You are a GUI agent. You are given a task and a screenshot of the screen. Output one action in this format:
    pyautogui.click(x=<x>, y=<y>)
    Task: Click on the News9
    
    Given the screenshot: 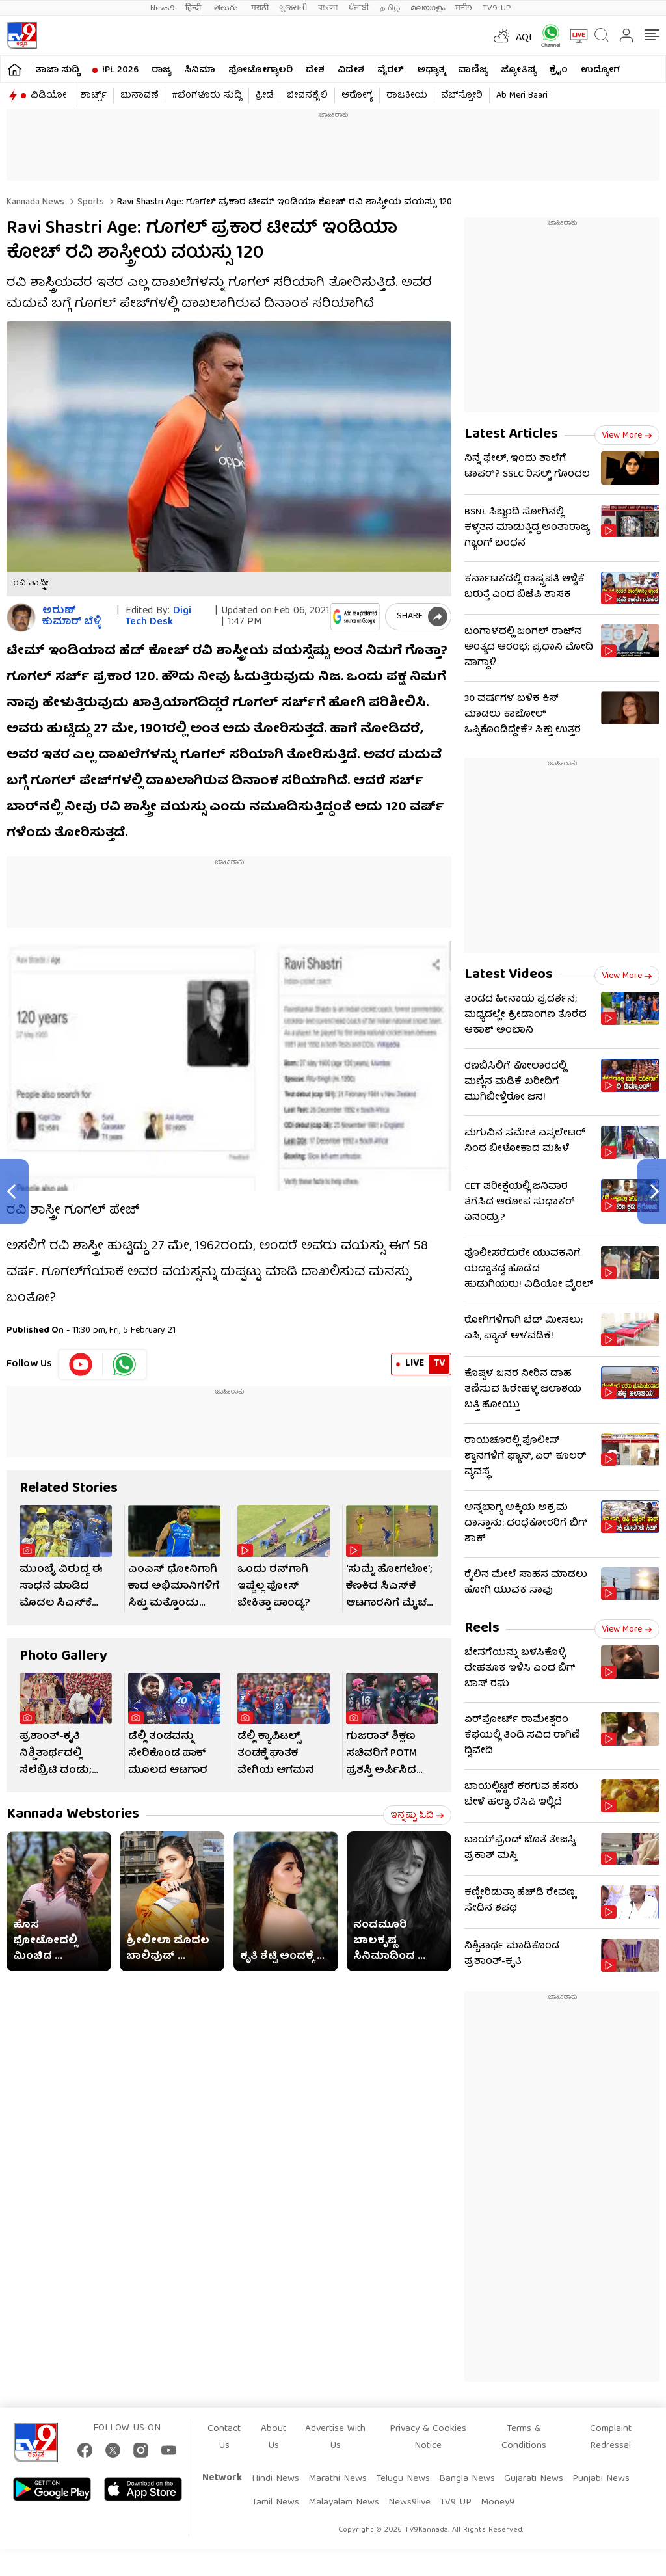 What is the action you would take?
    pyautogui.click(x=162, y=8)
    